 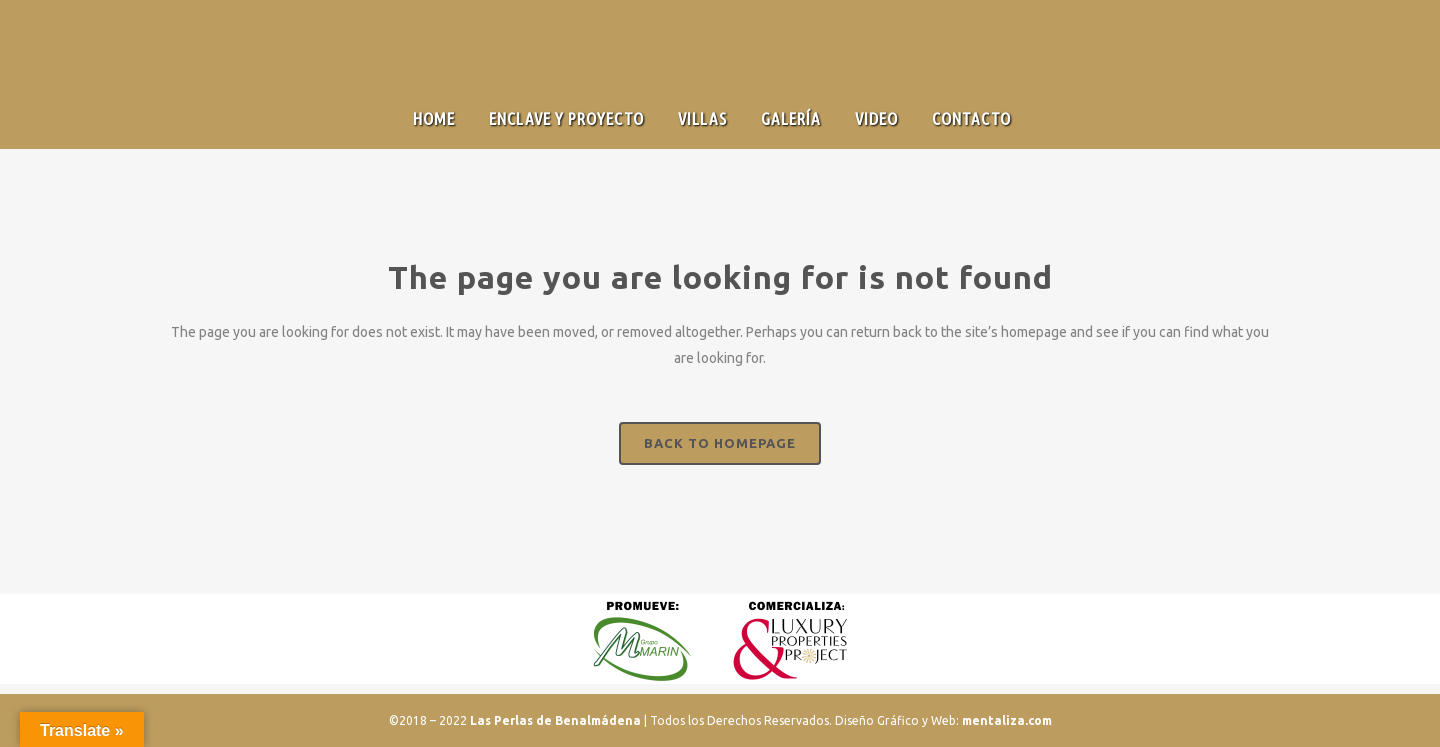 I want to click on Back to homepage, so click(x=720, y=443).